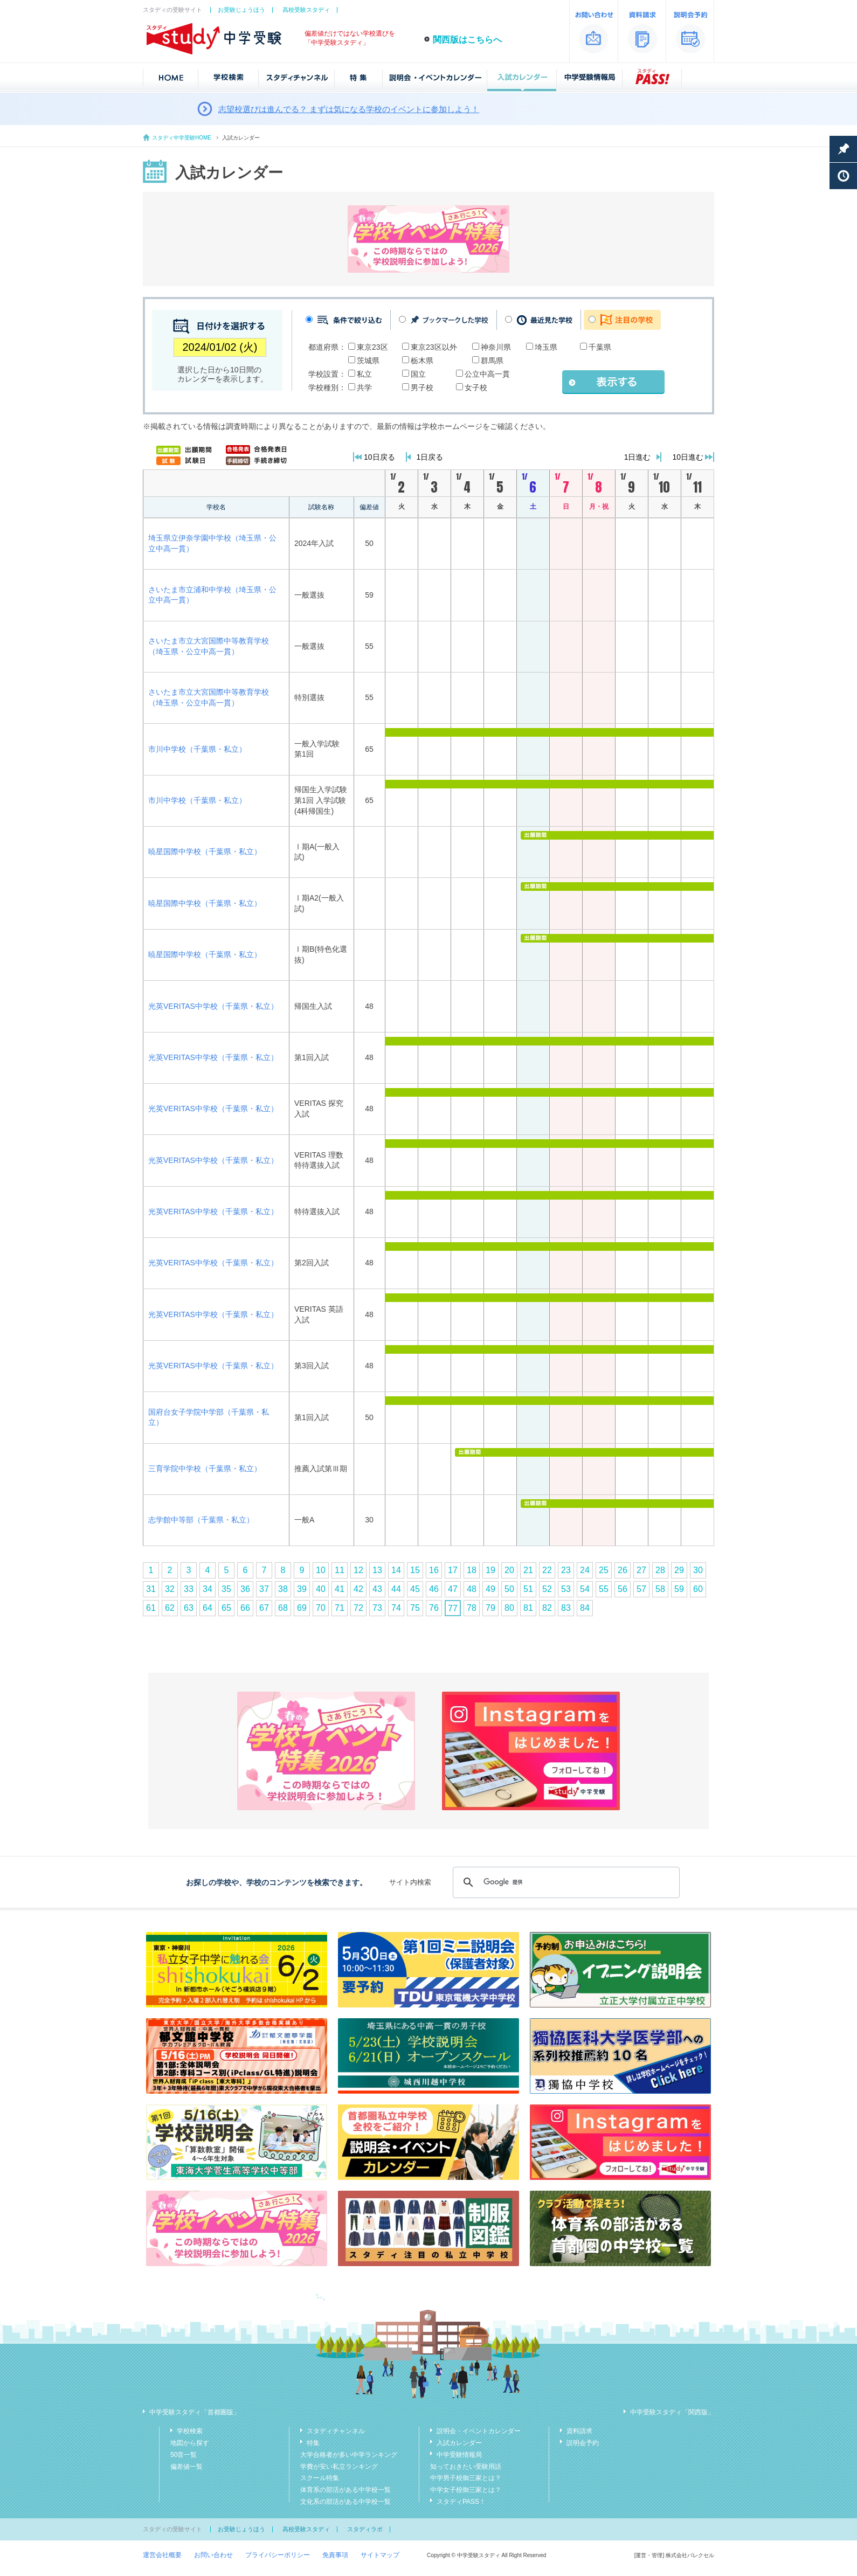  What do you see at coordinates (566, 1607) in the screenshot?
I see `83` at bounding box center [566, 1607].